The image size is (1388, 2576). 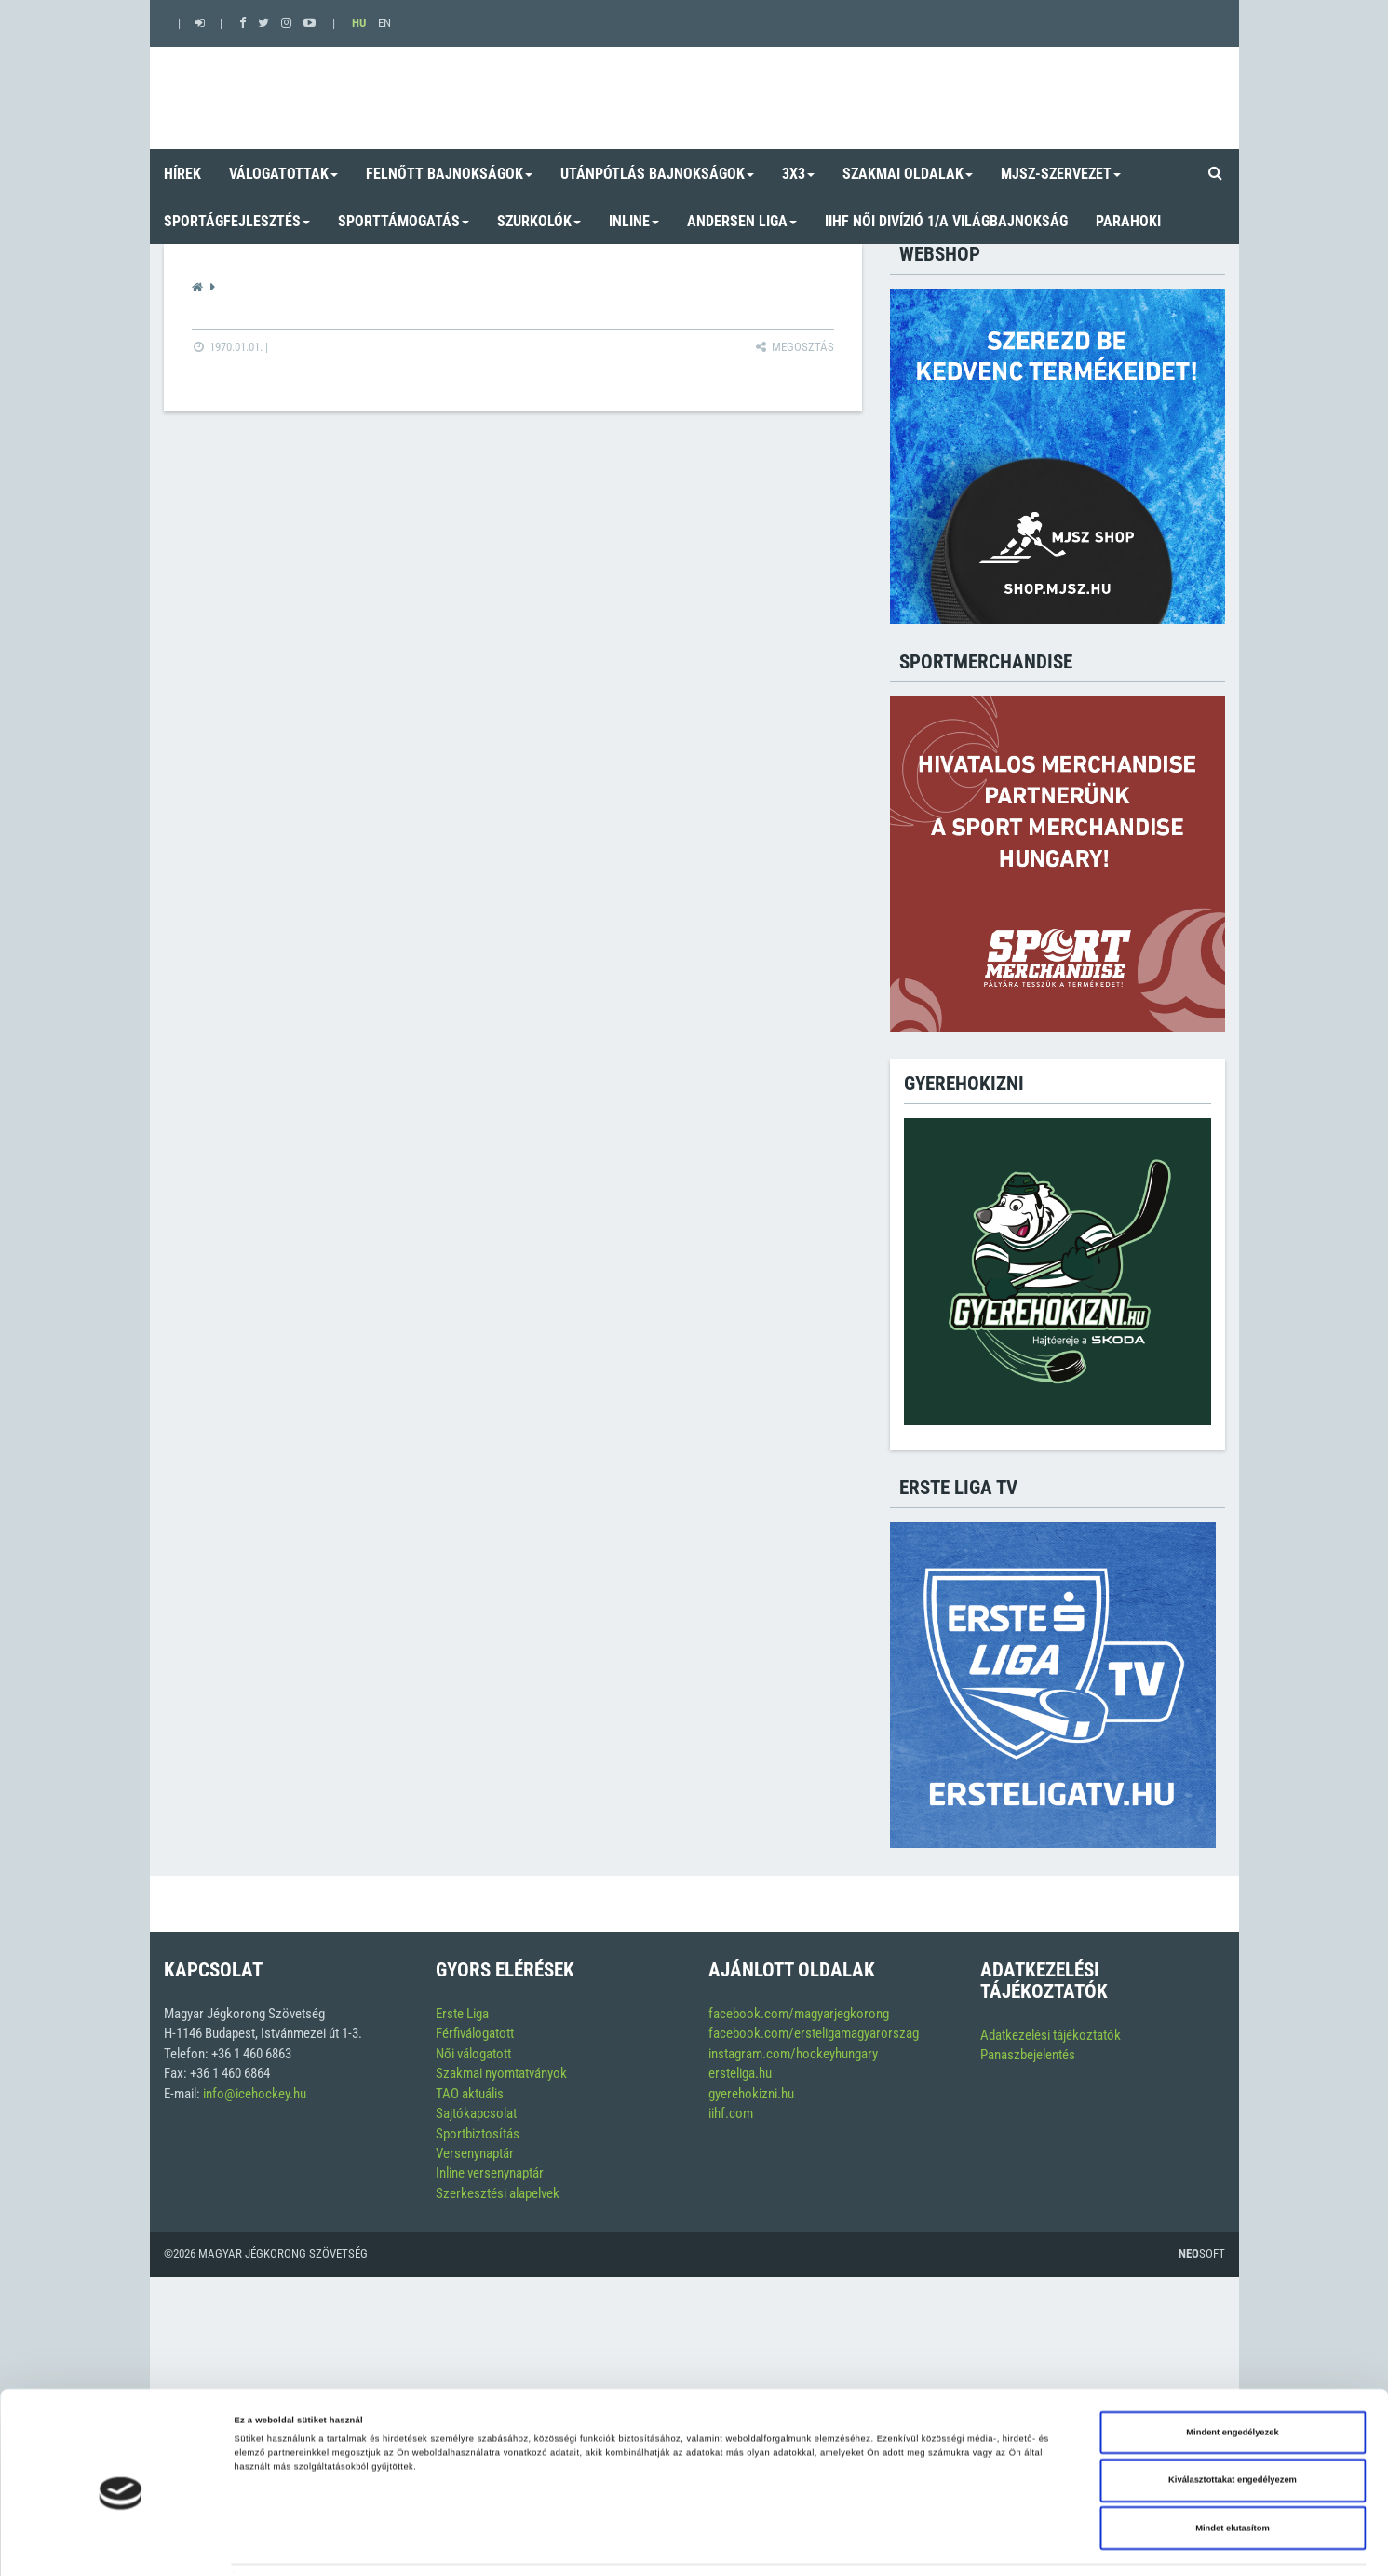 What do you see at coordinates (497, 2193) in the screenshot?
I see `Szerkesztési alapelvek` at bounding box center [497, 2193].